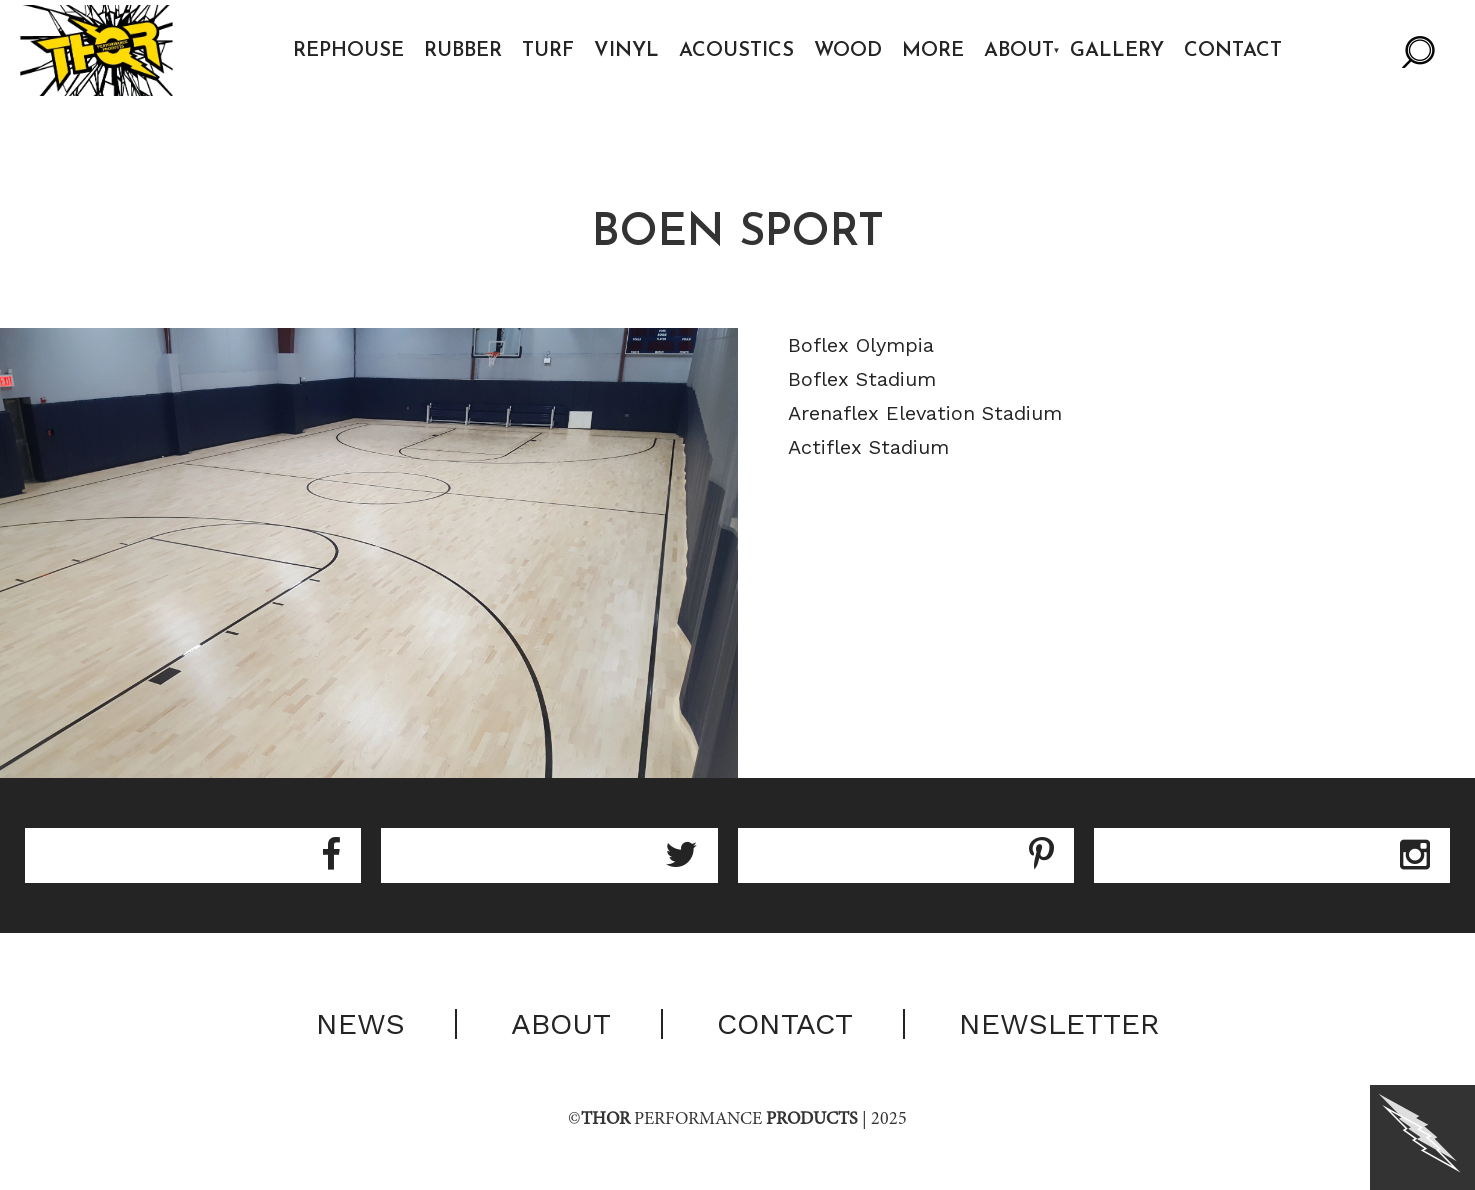 The width and height of the screenshot is (1475, 1190). What do you see at coordinates (933, 51) in the screenshot?
I see `More` at bounding box center [933, 51].